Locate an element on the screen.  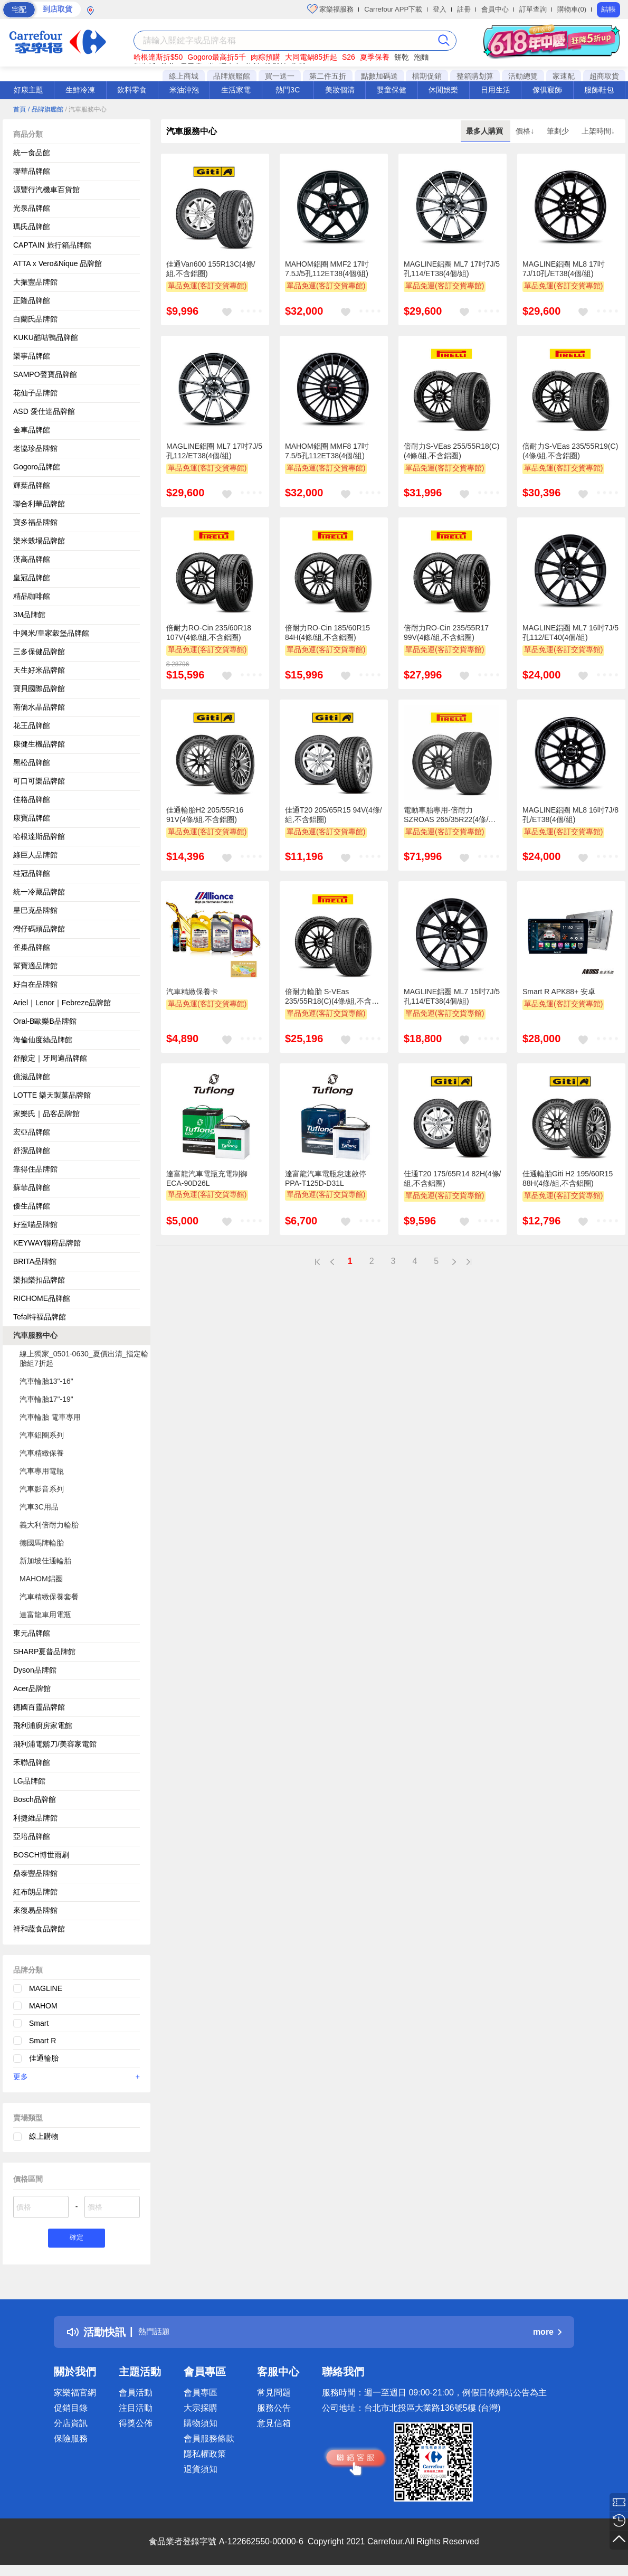
好自在品牌館 is located at coordinates (35, 984).